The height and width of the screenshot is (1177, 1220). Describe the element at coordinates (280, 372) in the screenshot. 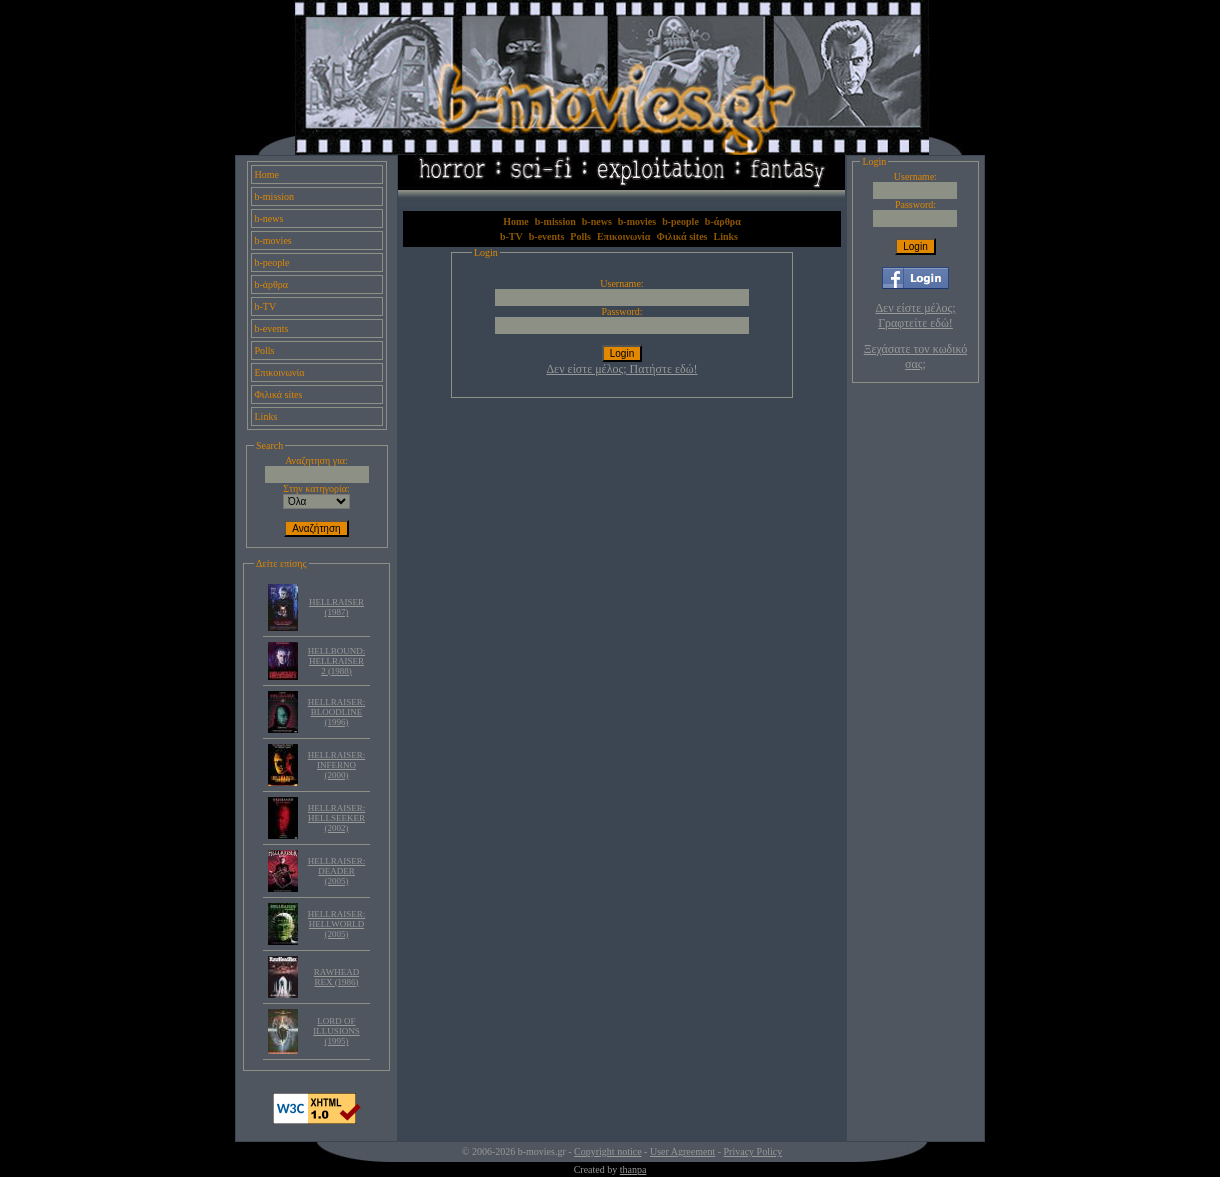

I see `Επικοινωνία` at that location.